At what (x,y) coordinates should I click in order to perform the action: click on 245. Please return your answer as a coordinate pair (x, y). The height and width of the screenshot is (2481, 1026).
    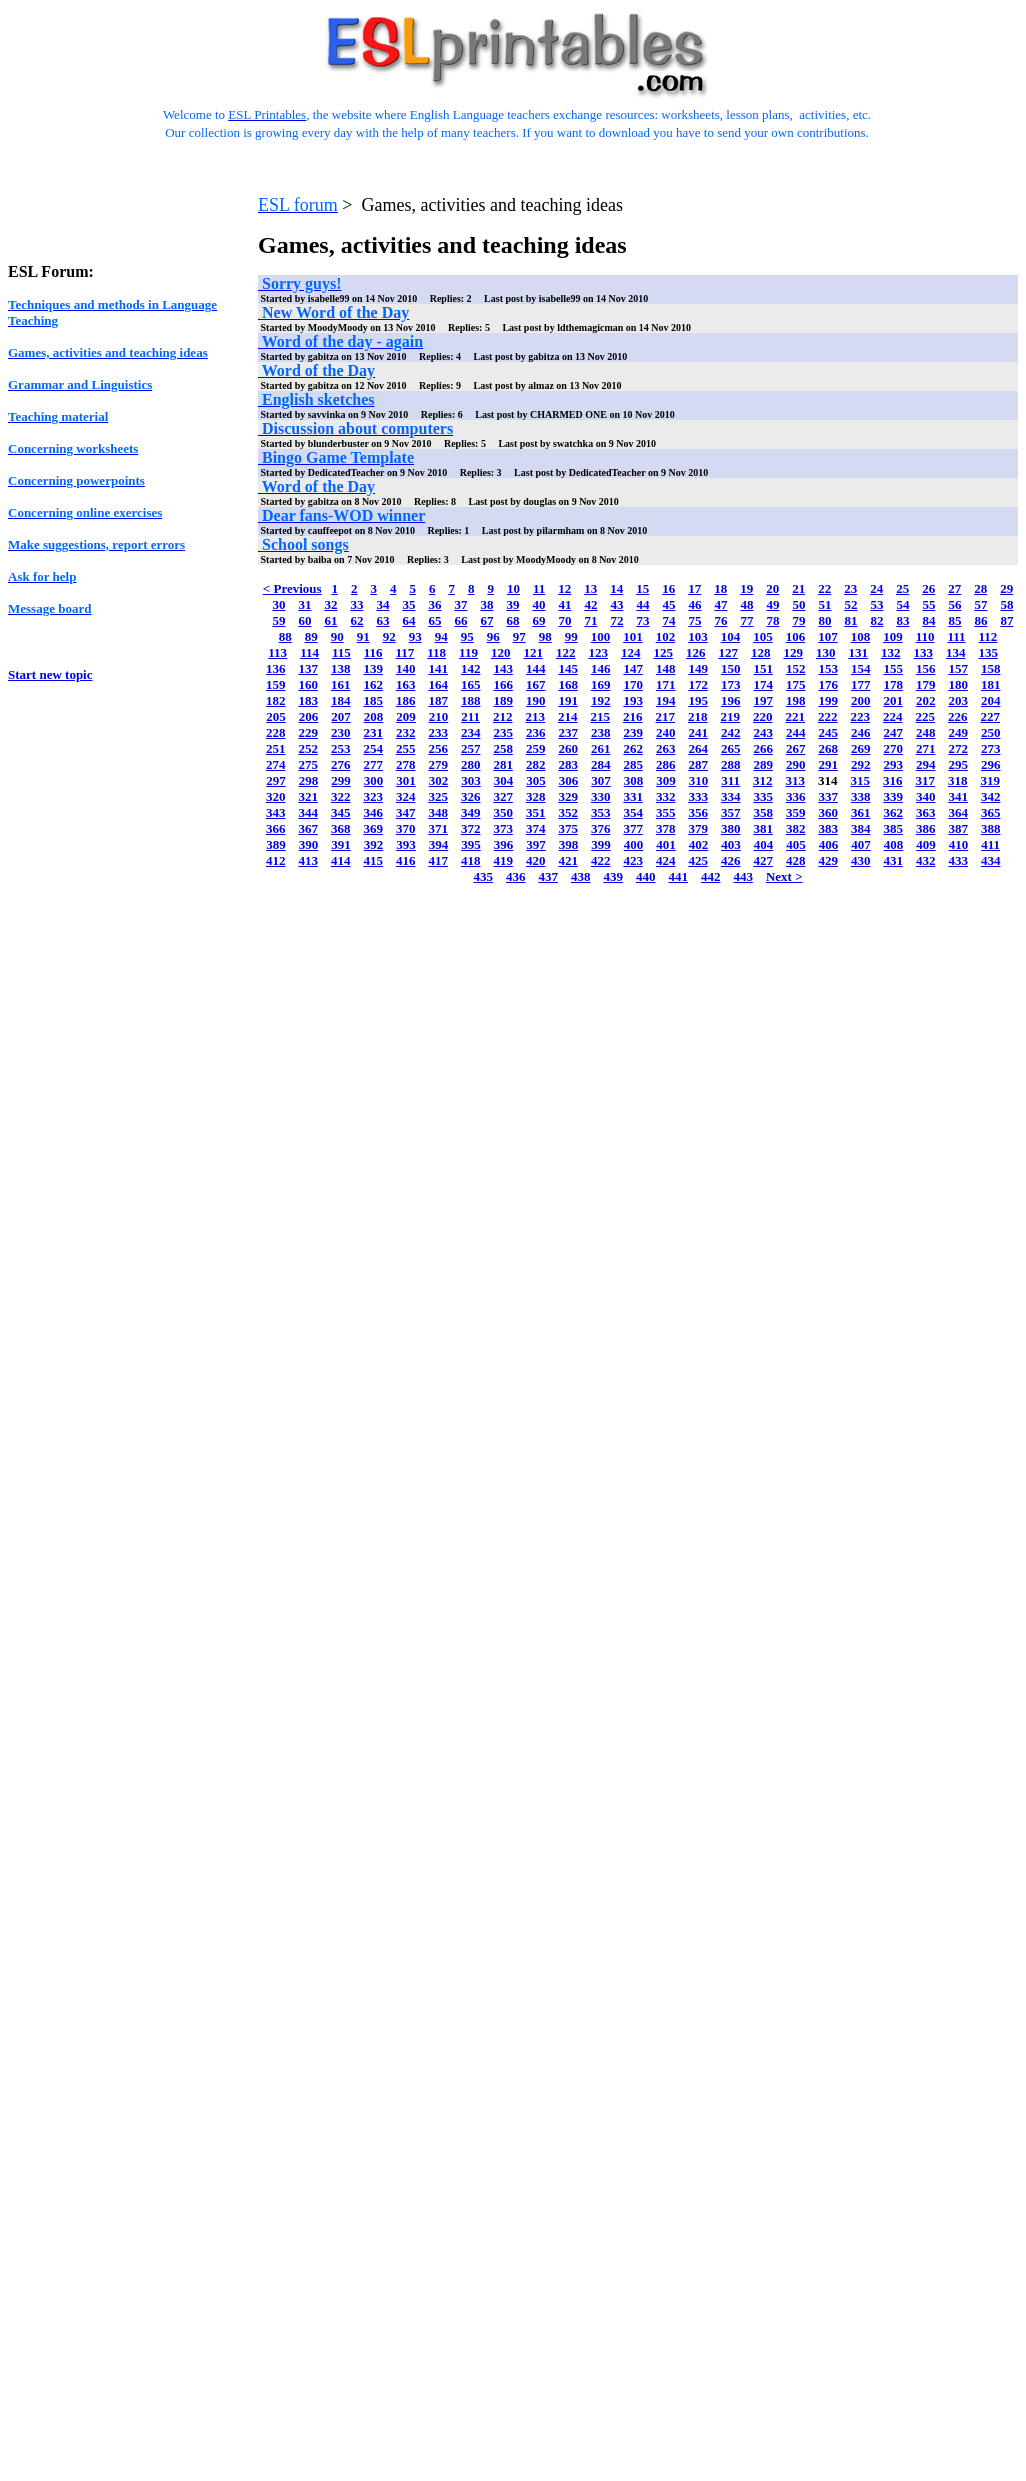
    Looking at the image, I should click on (828, 732).